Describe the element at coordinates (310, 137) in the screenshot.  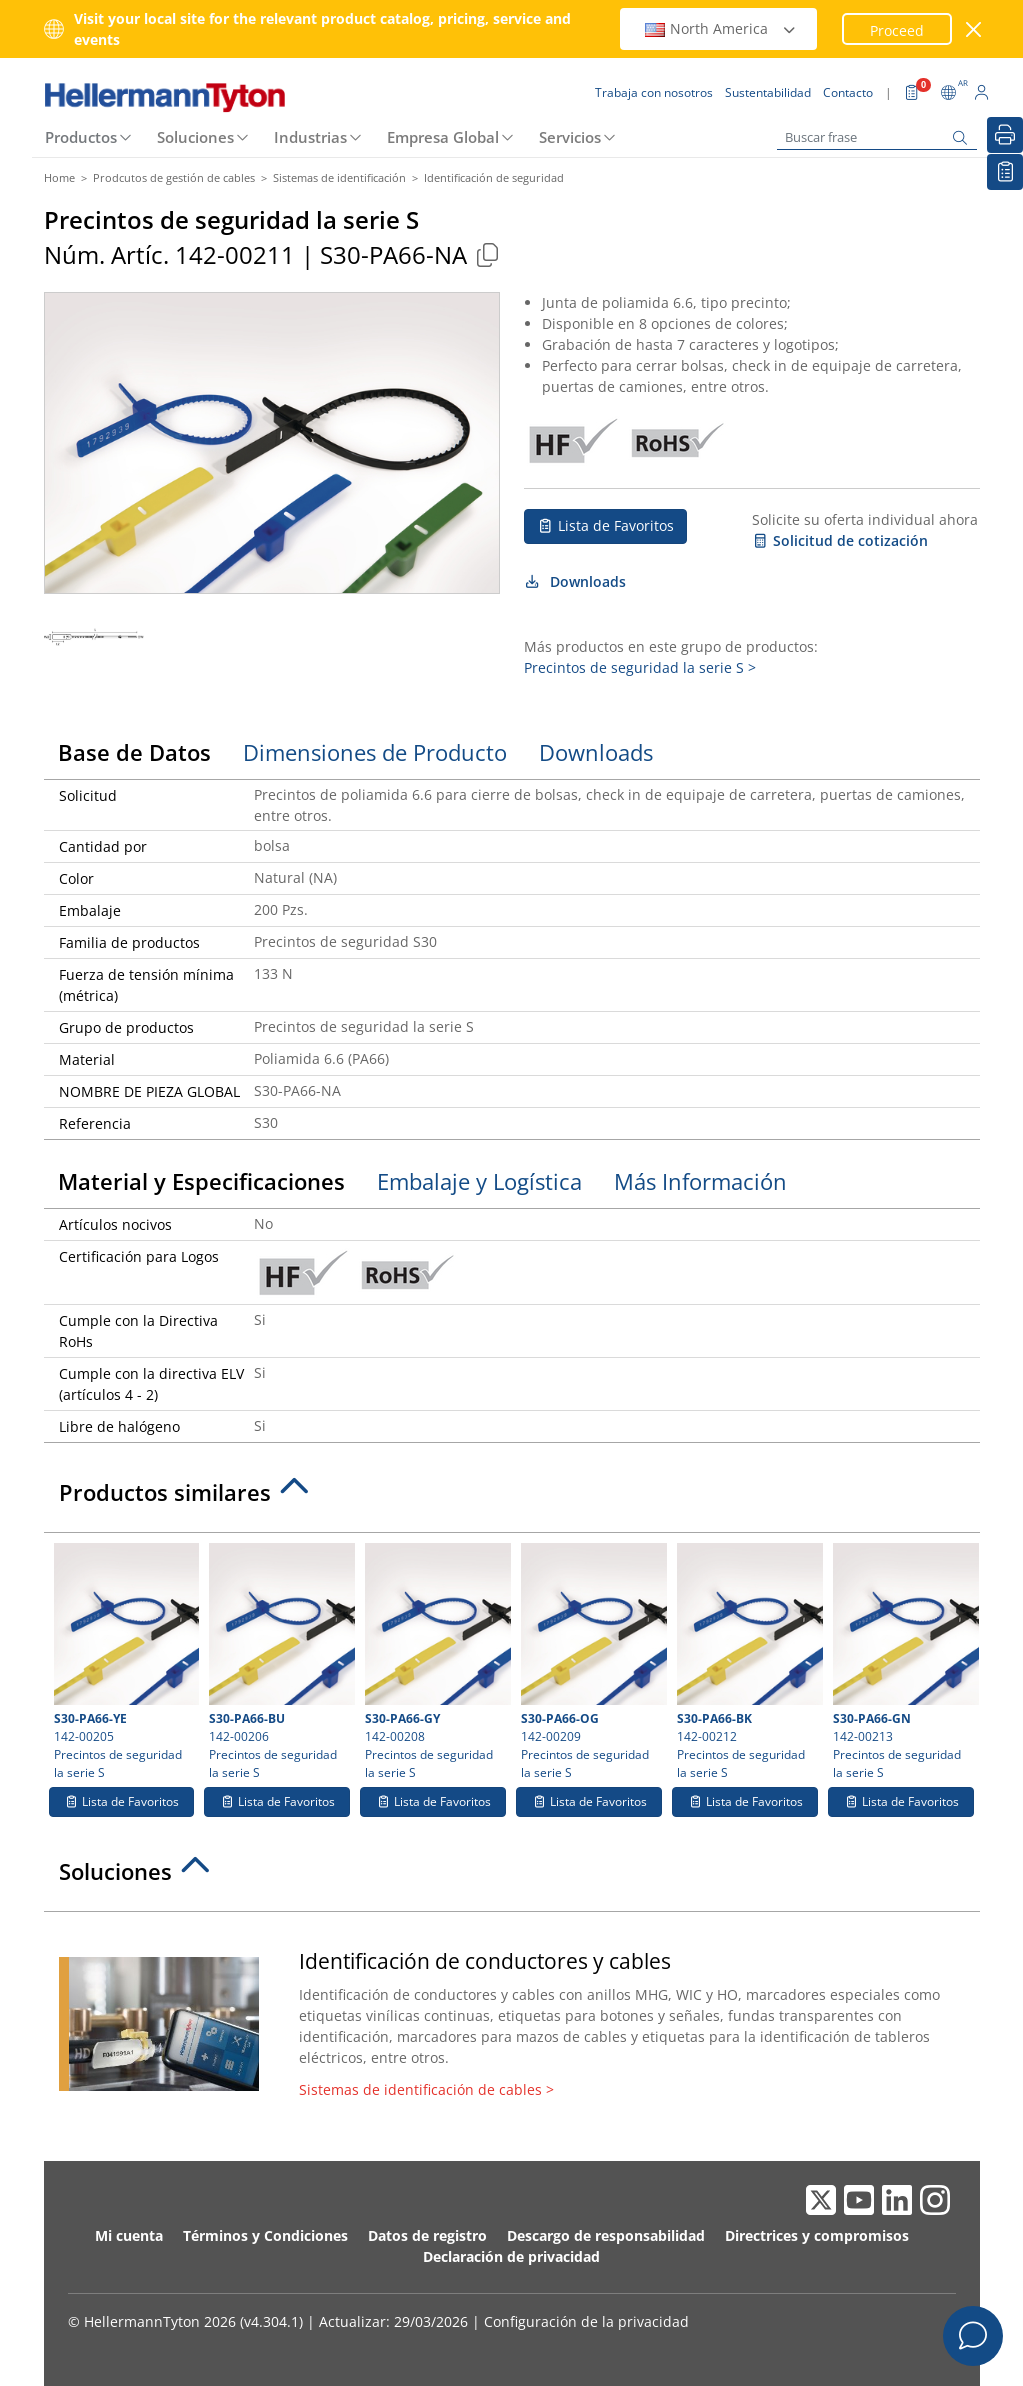
I see `Industrias` at that location.